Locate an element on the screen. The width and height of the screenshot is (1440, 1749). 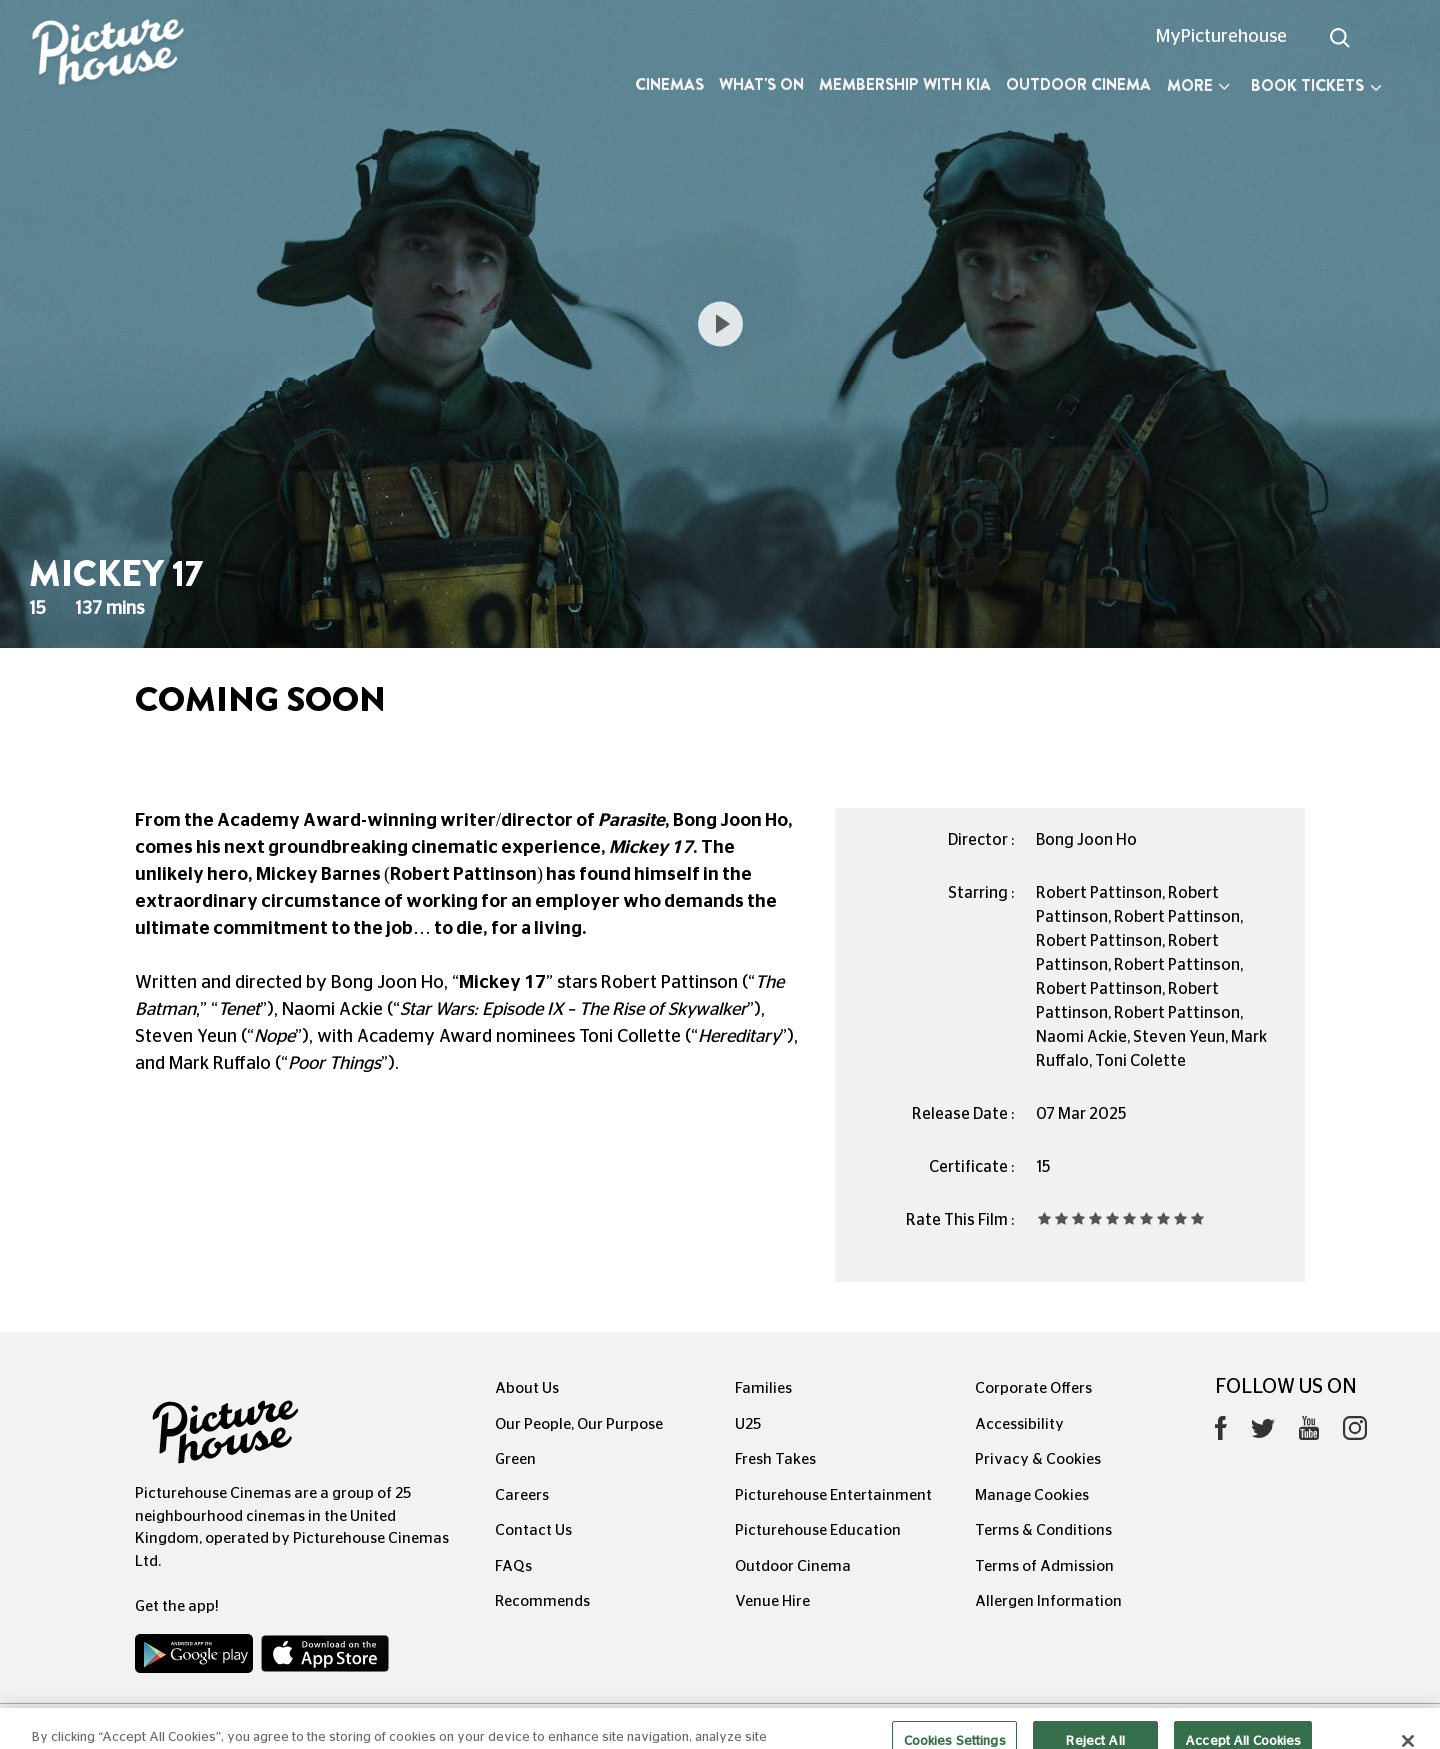
Membership with Kia is located at coordinates (905, 84).